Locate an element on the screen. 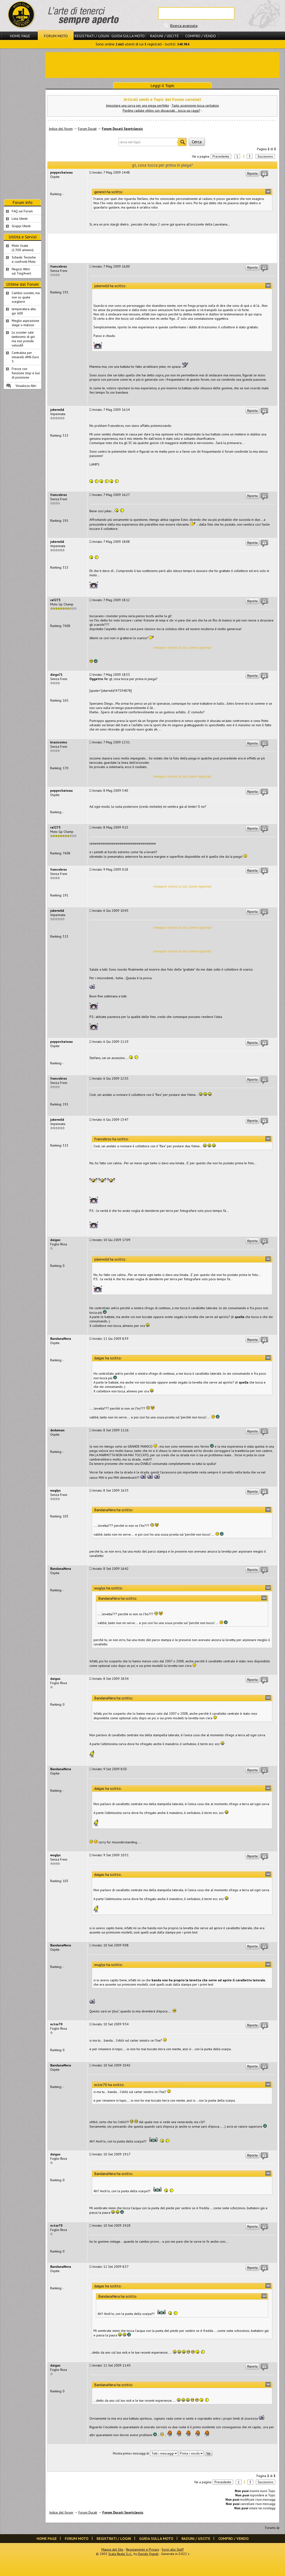 The image size is (285, 2576). Home Page is located at coordinates (20, 35).